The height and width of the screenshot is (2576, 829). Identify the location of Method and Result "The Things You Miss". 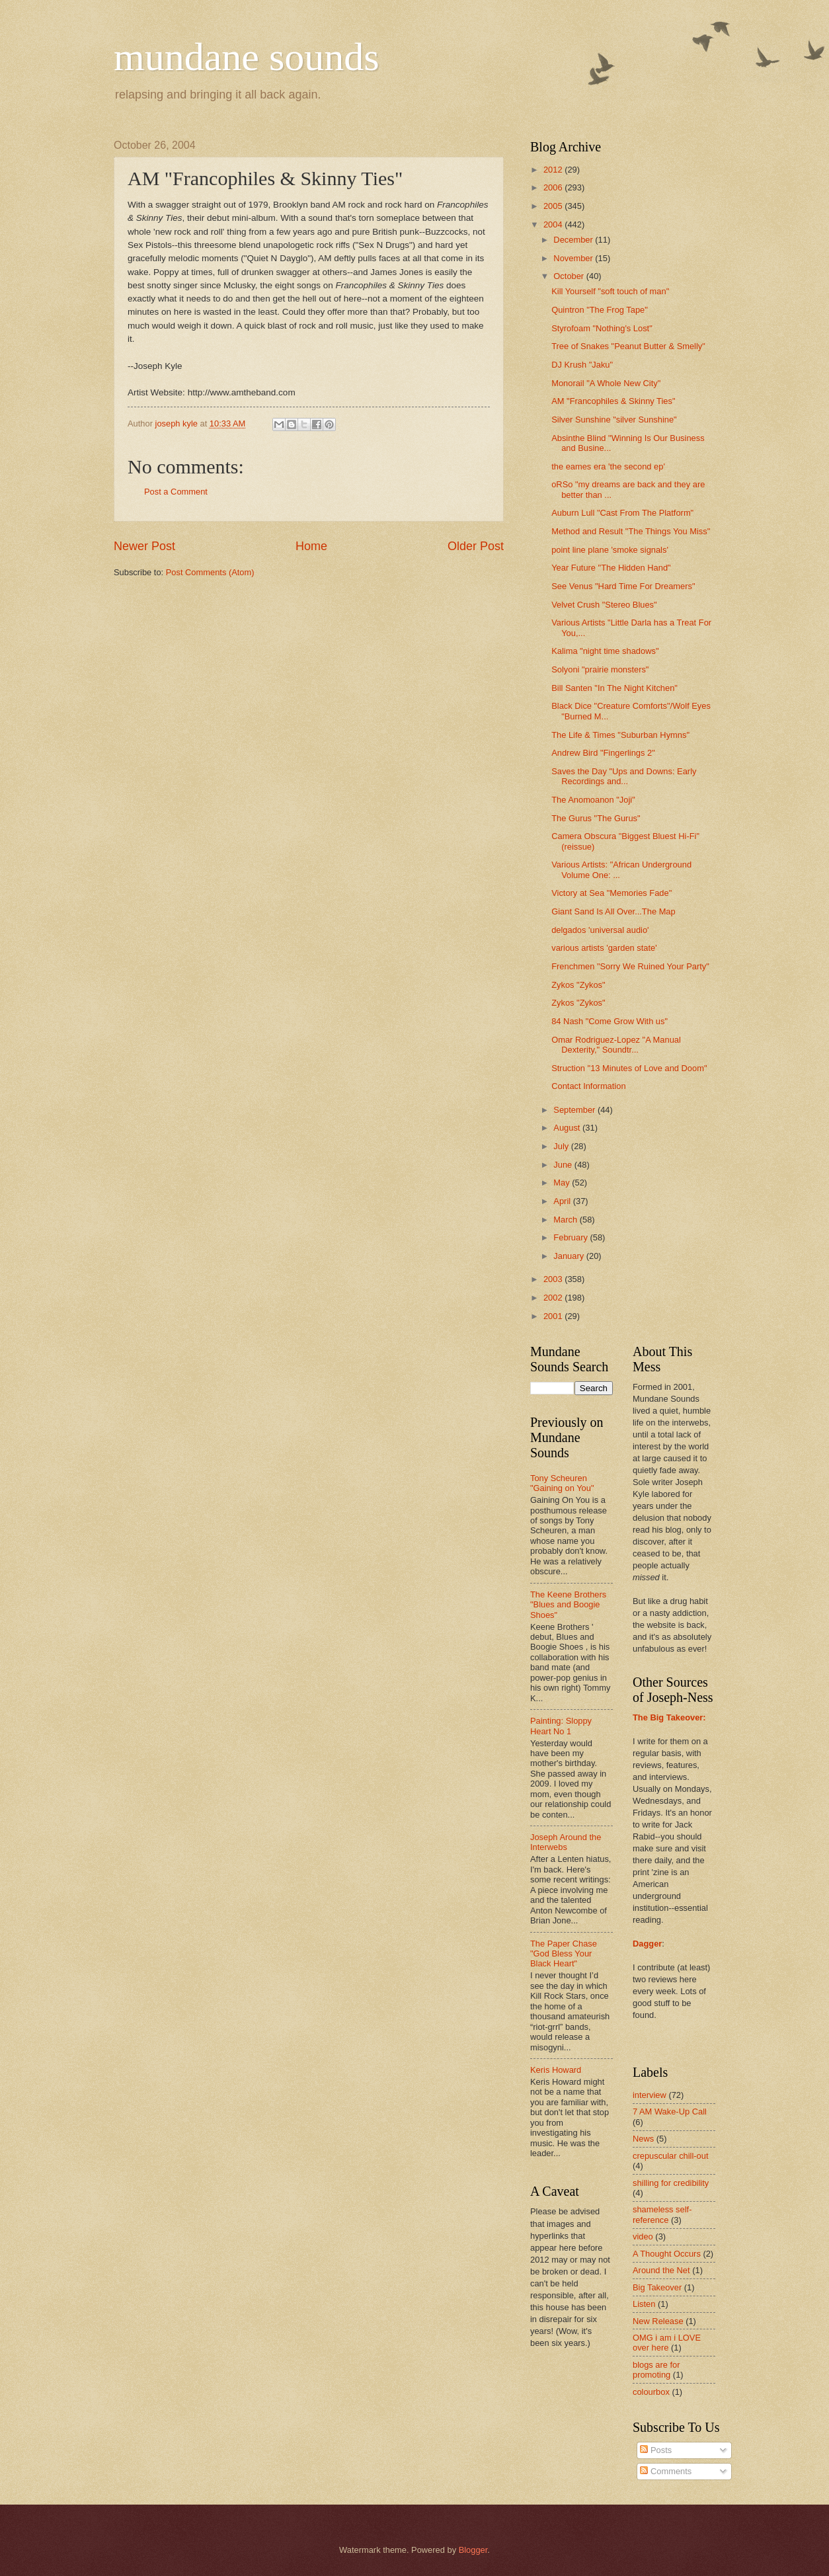
(630, 531).